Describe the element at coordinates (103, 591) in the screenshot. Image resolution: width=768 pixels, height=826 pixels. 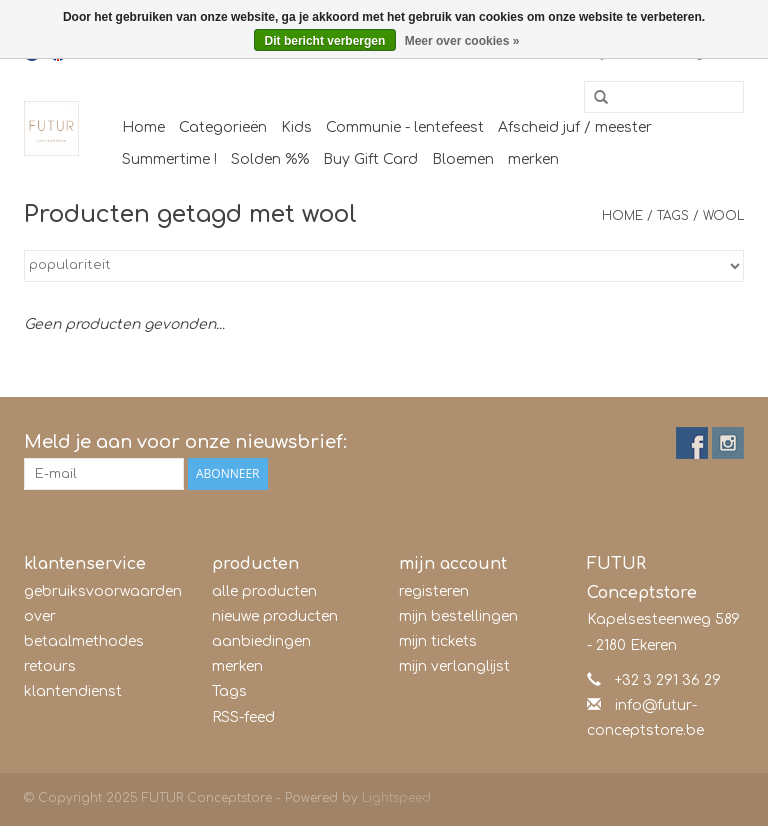
I see `gebruiksvoorwaarden` at that location.